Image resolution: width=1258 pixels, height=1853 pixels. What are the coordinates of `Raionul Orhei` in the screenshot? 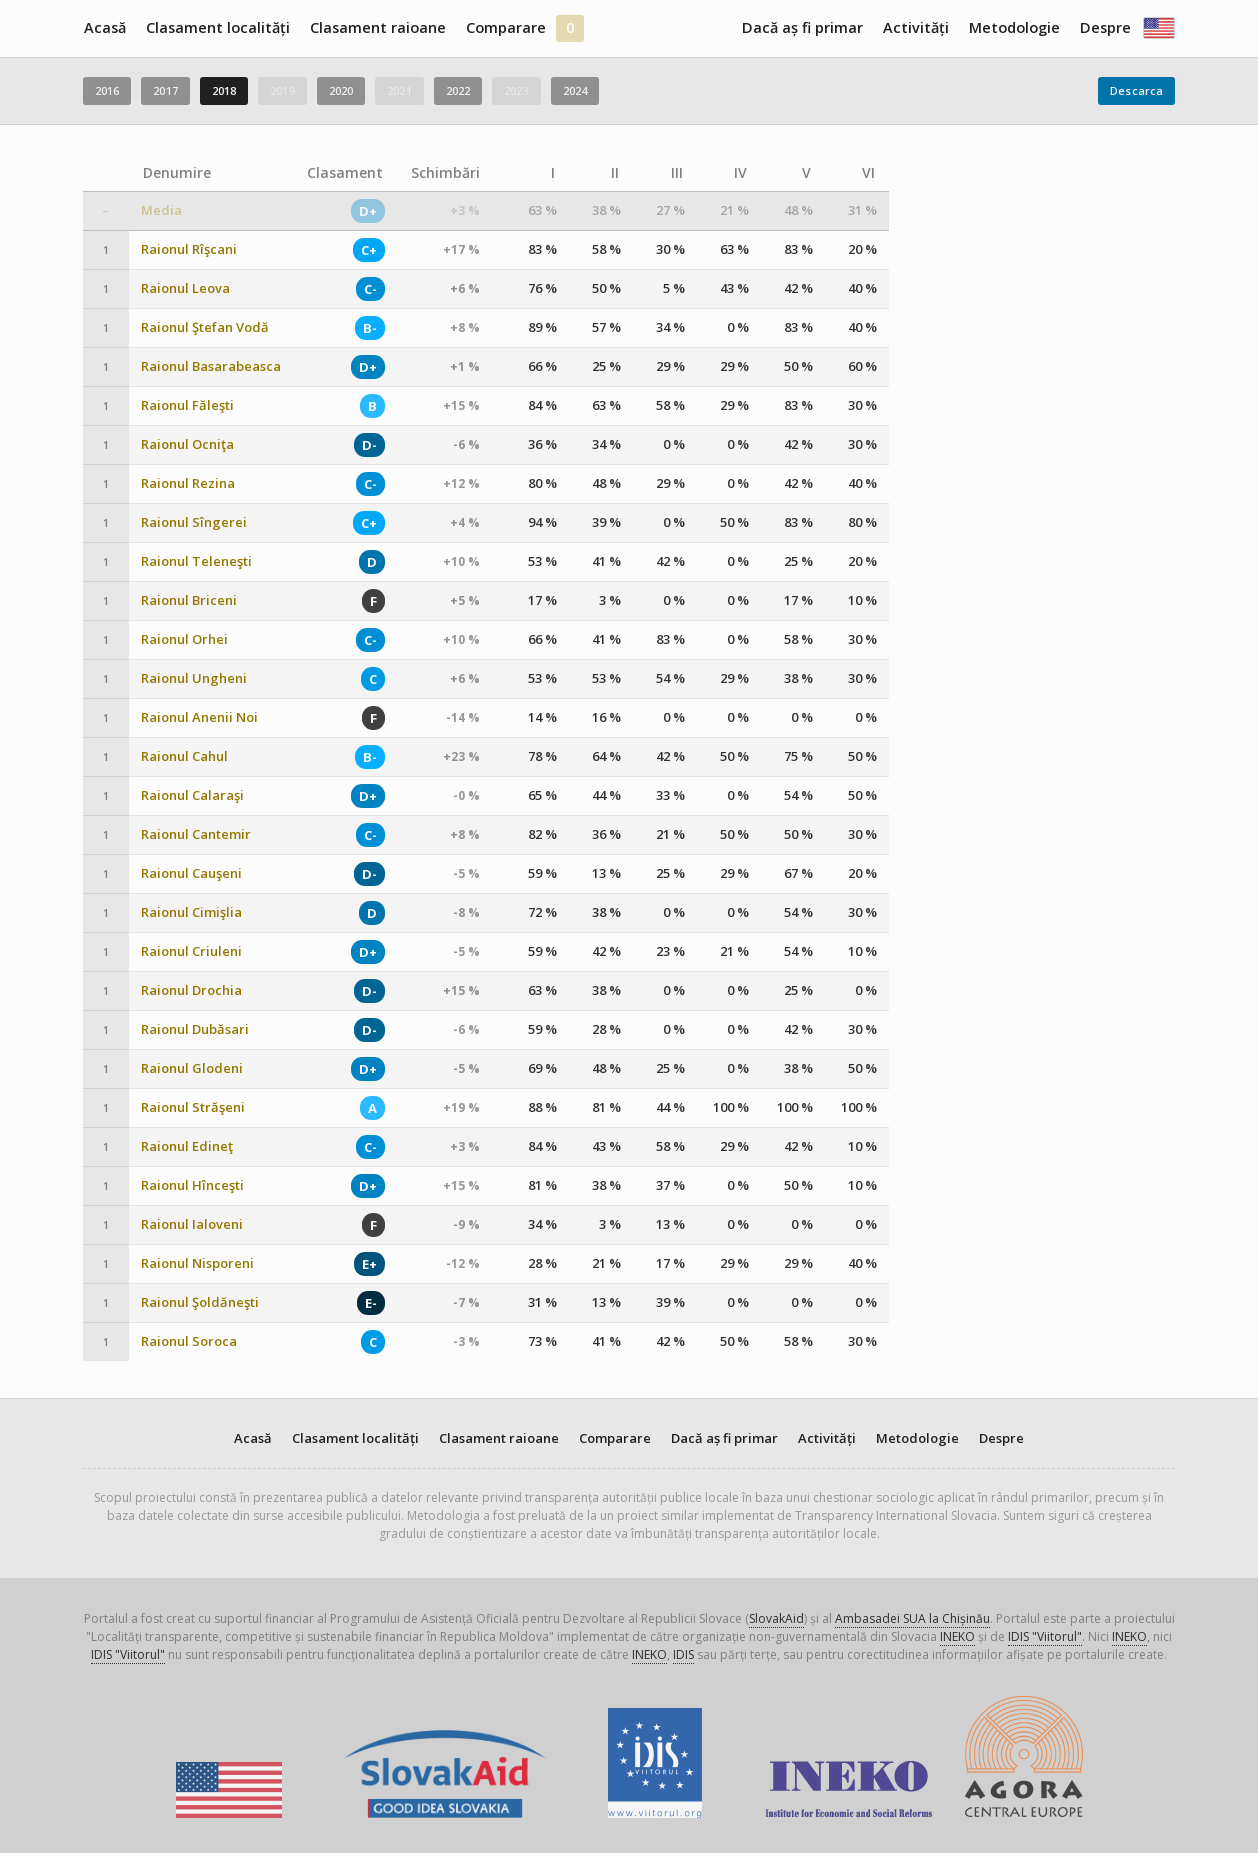 It's located at (184, 639).